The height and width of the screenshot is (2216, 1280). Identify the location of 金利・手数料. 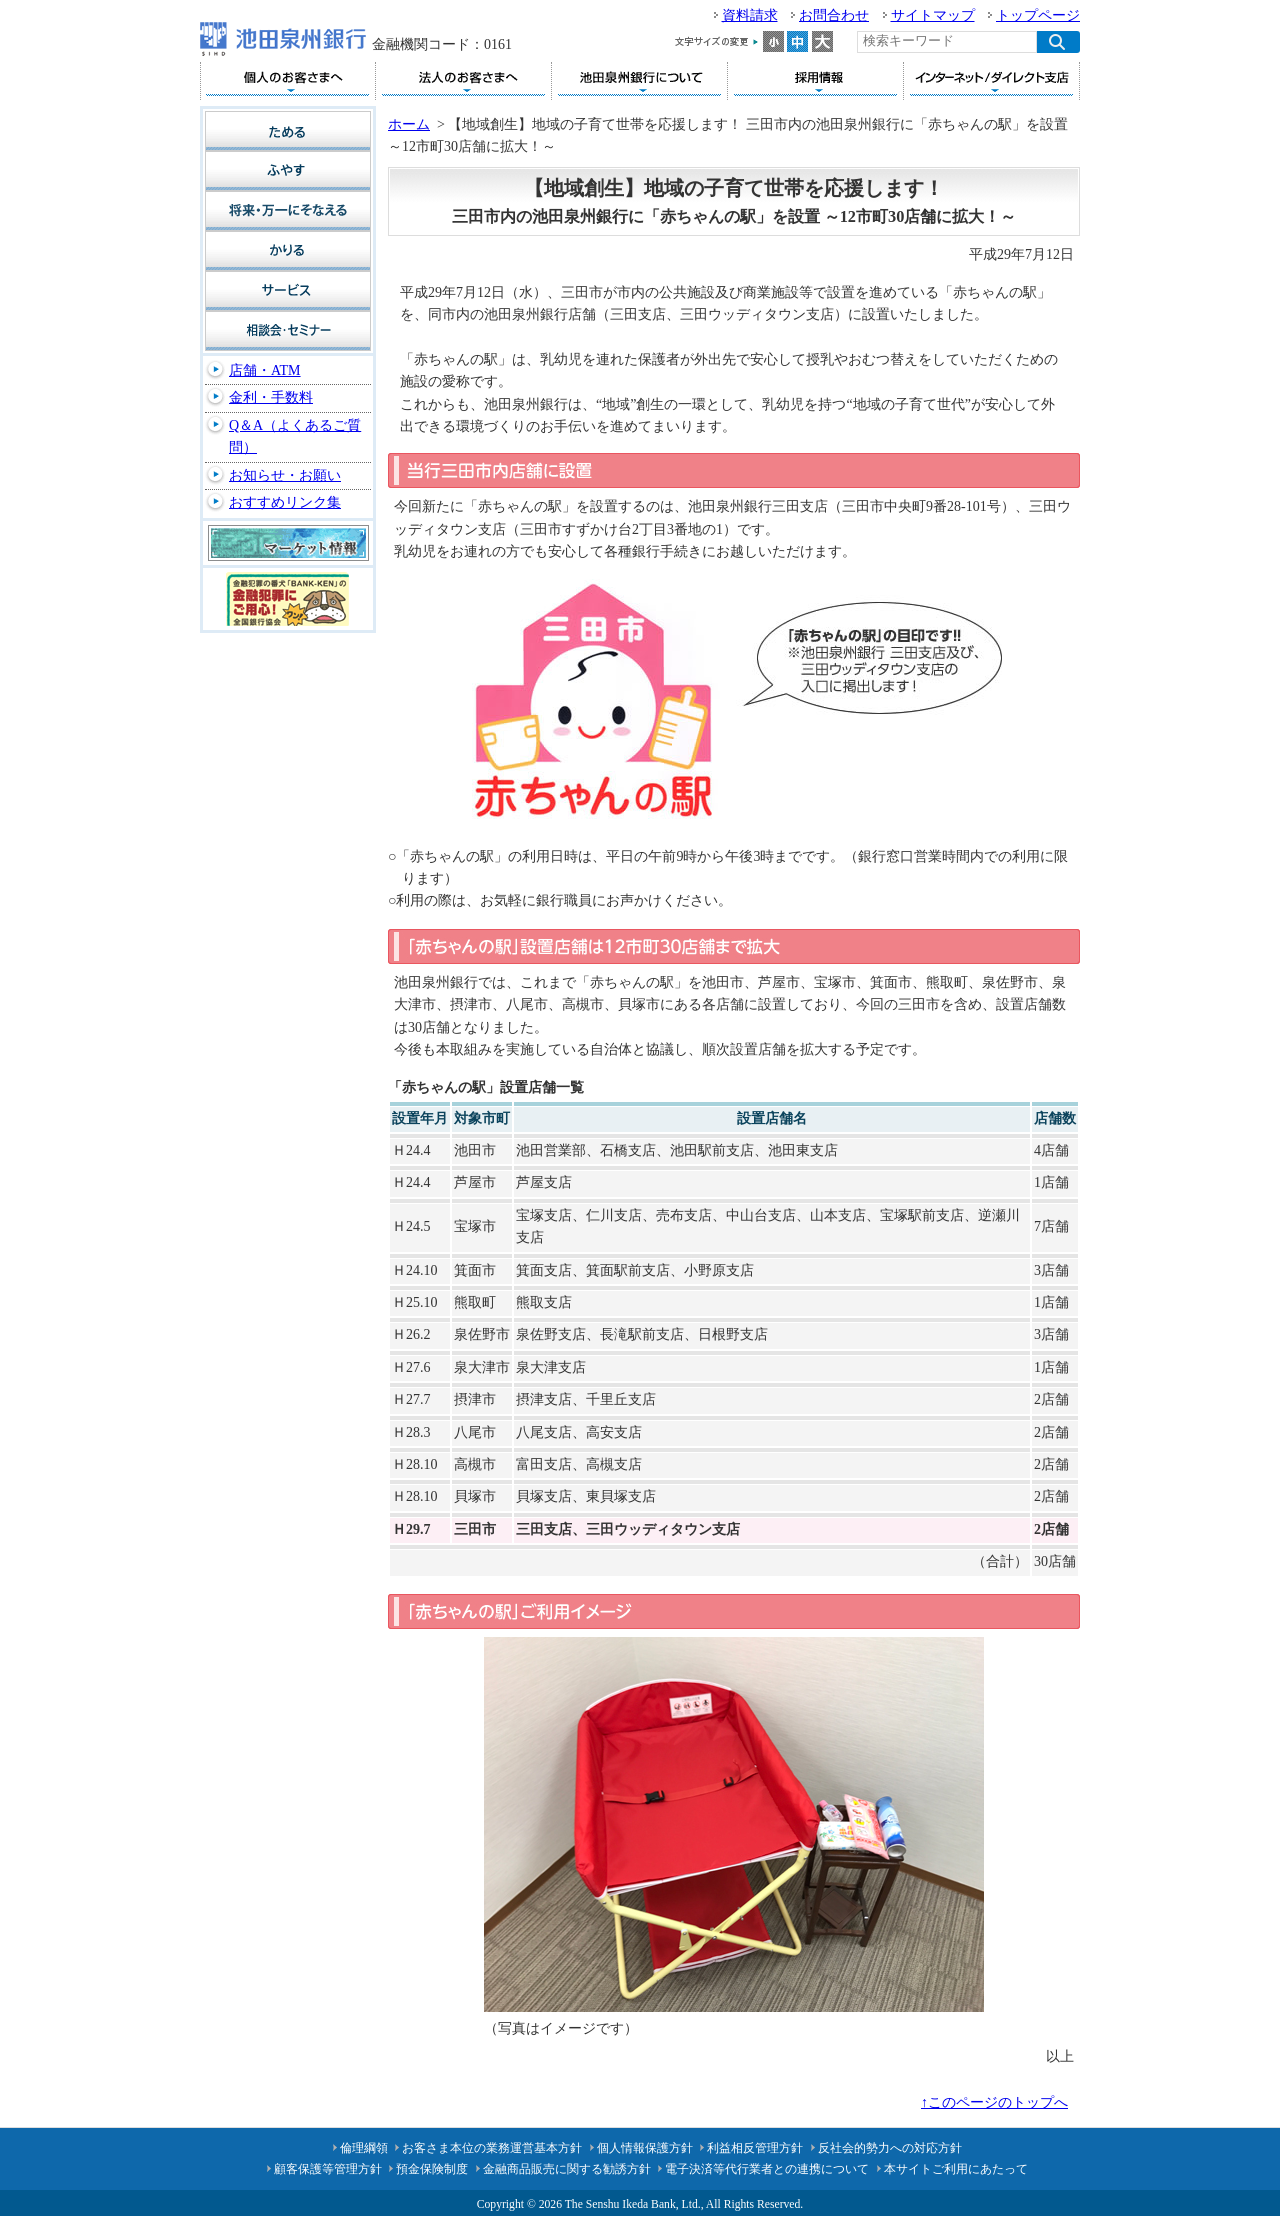
(271, 397).